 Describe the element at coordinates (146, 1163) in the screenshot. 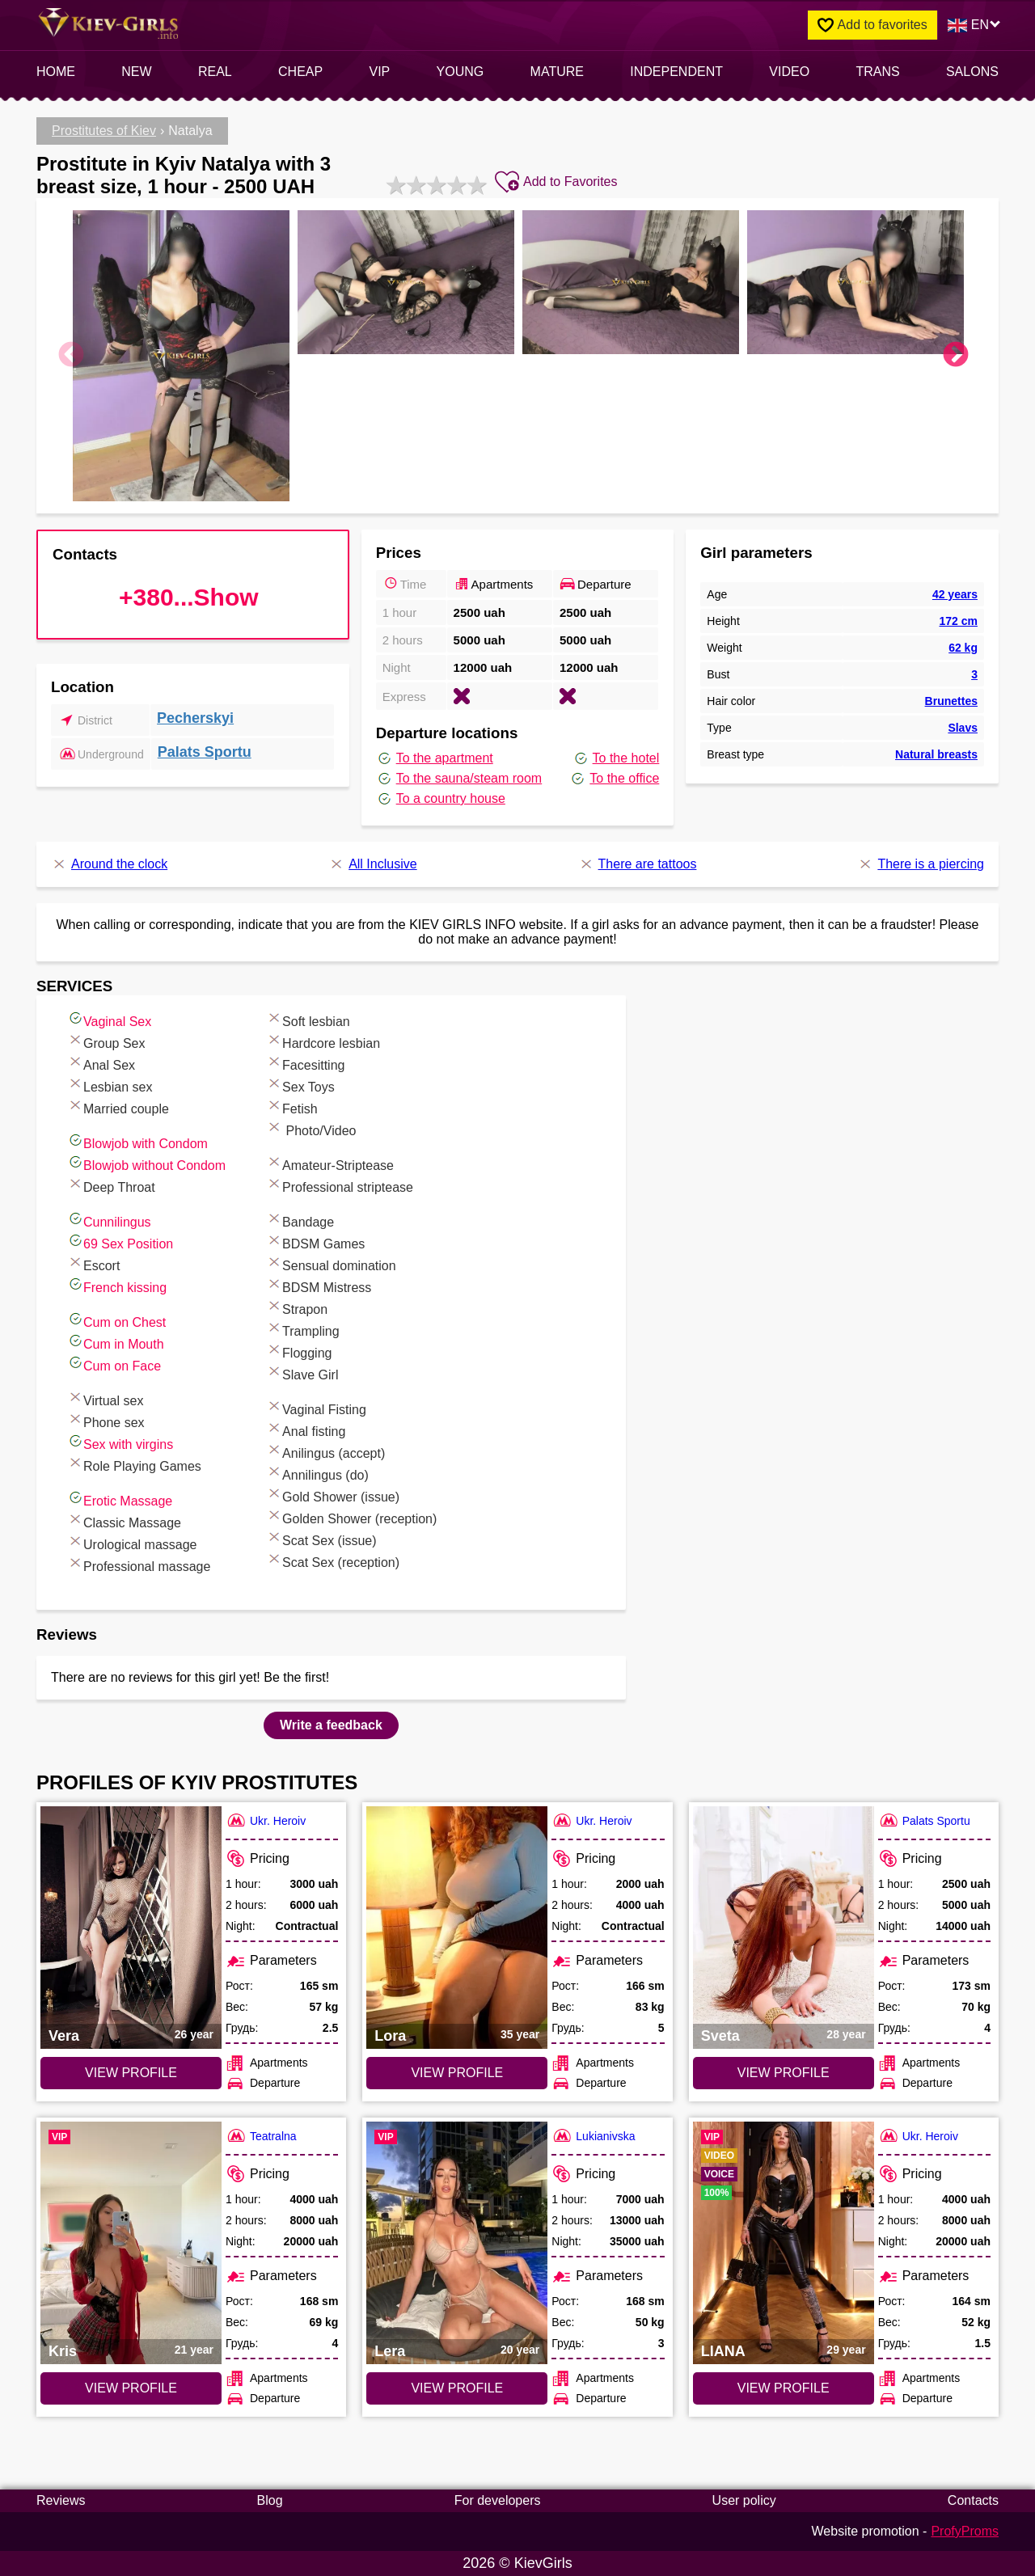

I see `Blowjob without Condom` at that location.